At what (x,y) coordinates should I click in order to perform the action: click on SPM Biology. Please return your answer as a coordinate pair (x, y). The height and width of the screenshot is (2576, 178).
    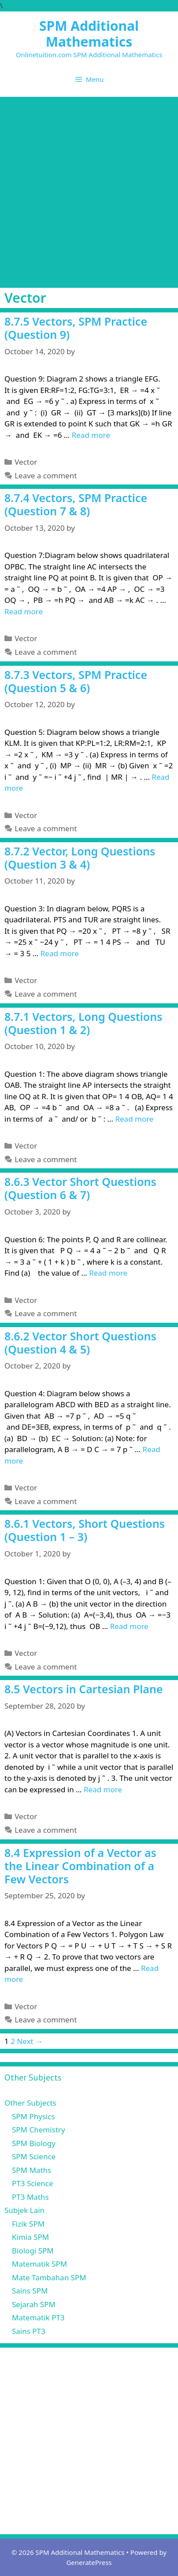
    Looking at the image, I should click on (34, 2143).